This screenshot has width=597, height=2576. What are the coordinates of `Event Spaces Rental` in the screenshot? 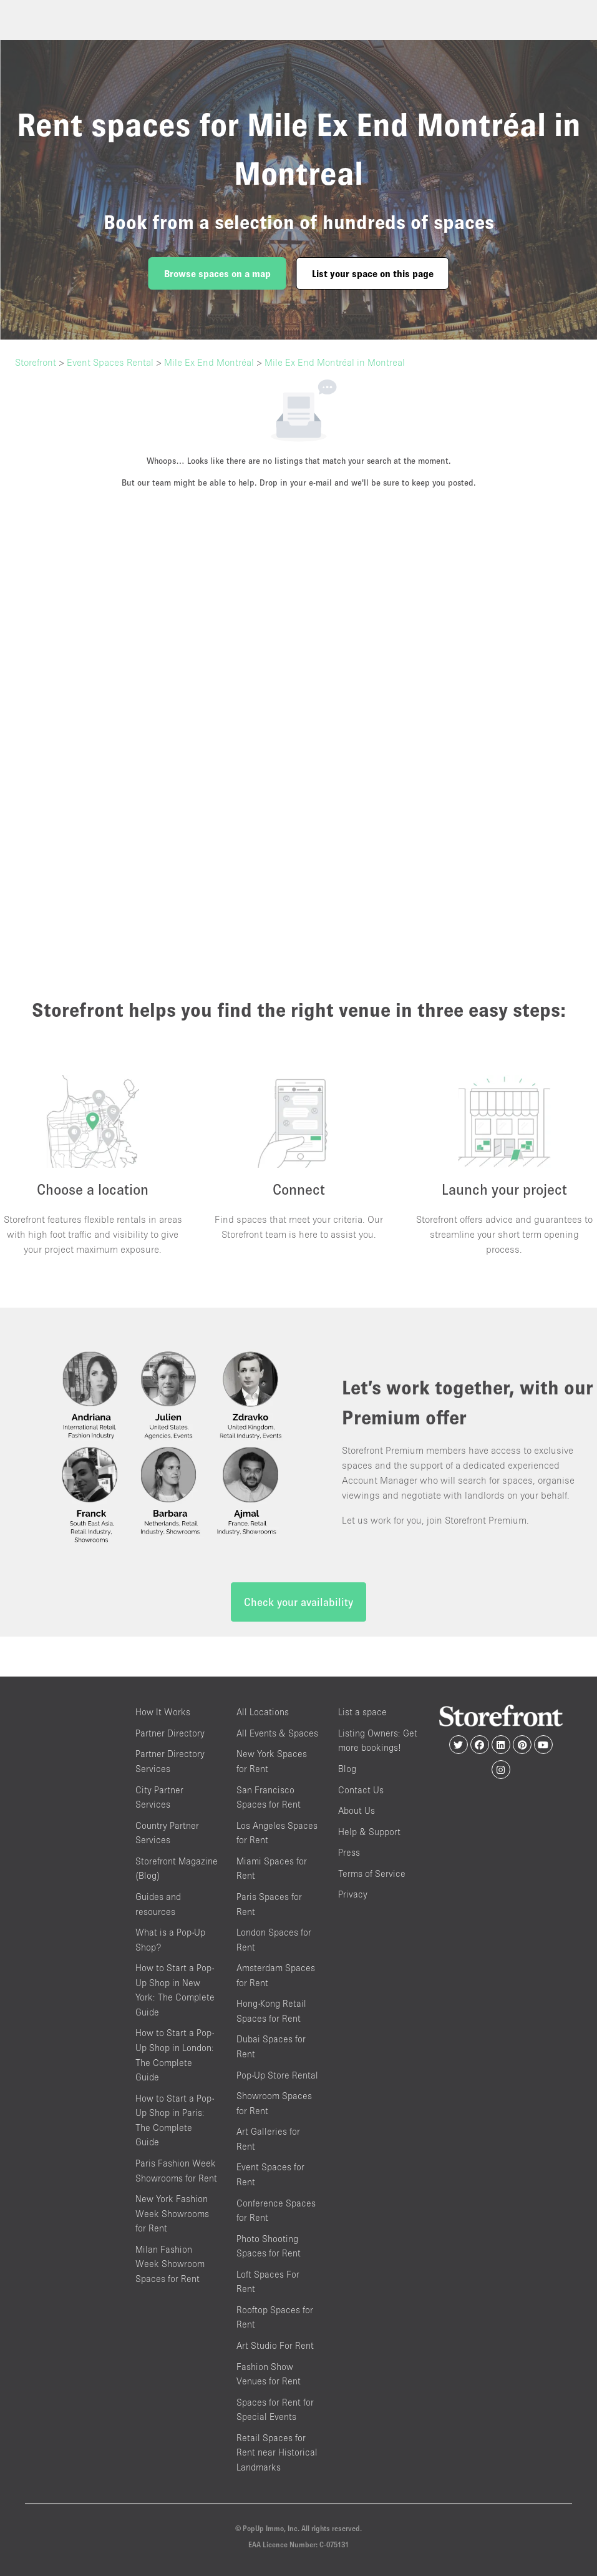 It's located at (110, 362).